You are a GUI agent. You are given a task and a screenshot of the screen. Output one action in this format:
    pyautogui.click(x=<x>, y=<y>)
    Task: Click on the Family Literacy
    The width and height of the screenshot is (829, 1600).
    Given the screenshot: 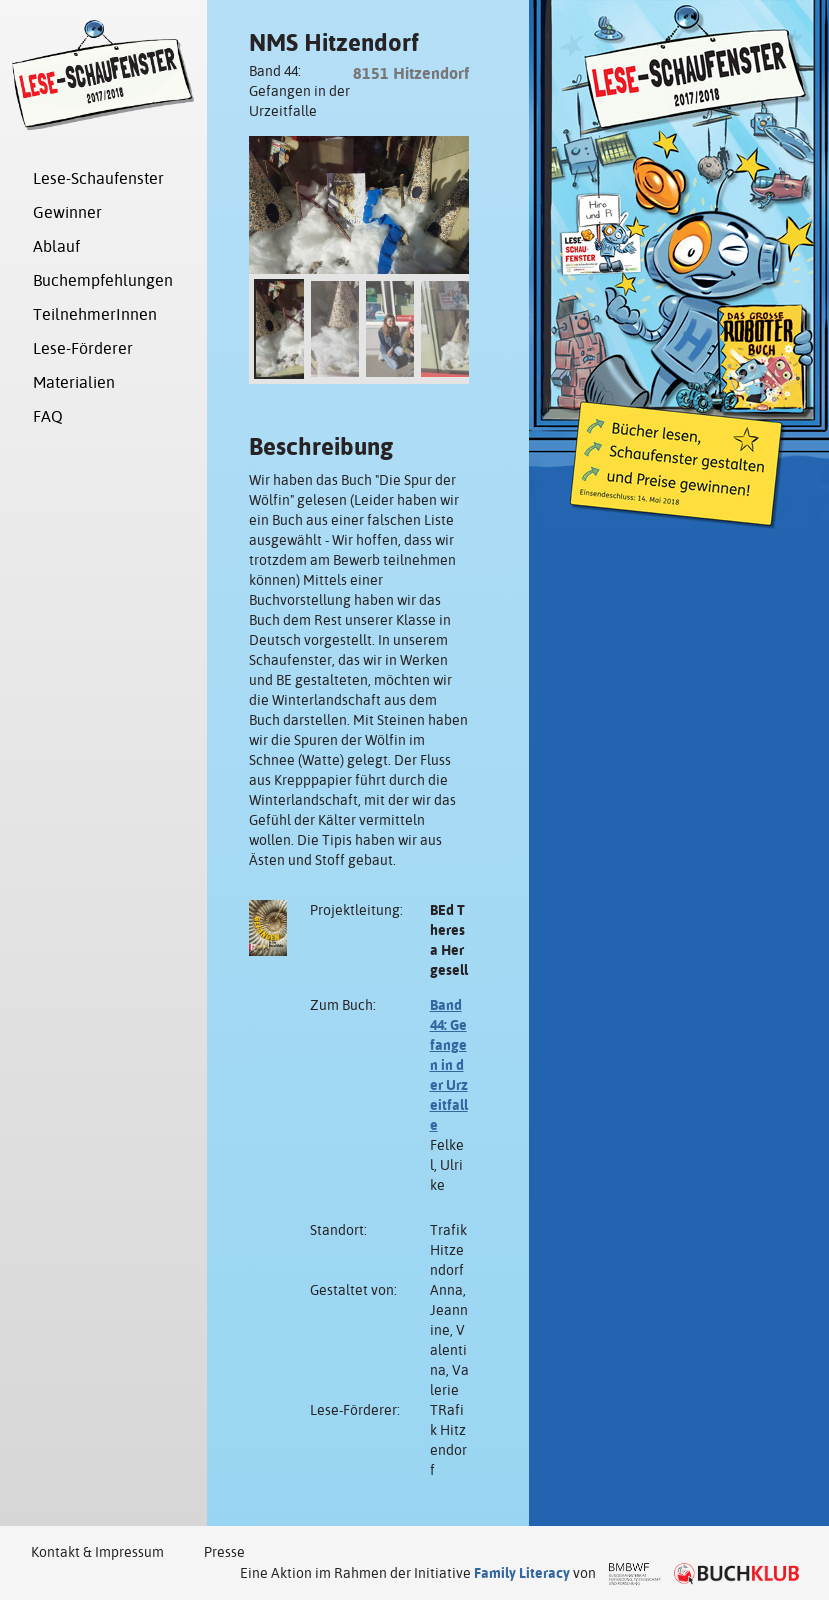 What is the action you would take?
    pyautogui.click(x=522, y=1573)
    